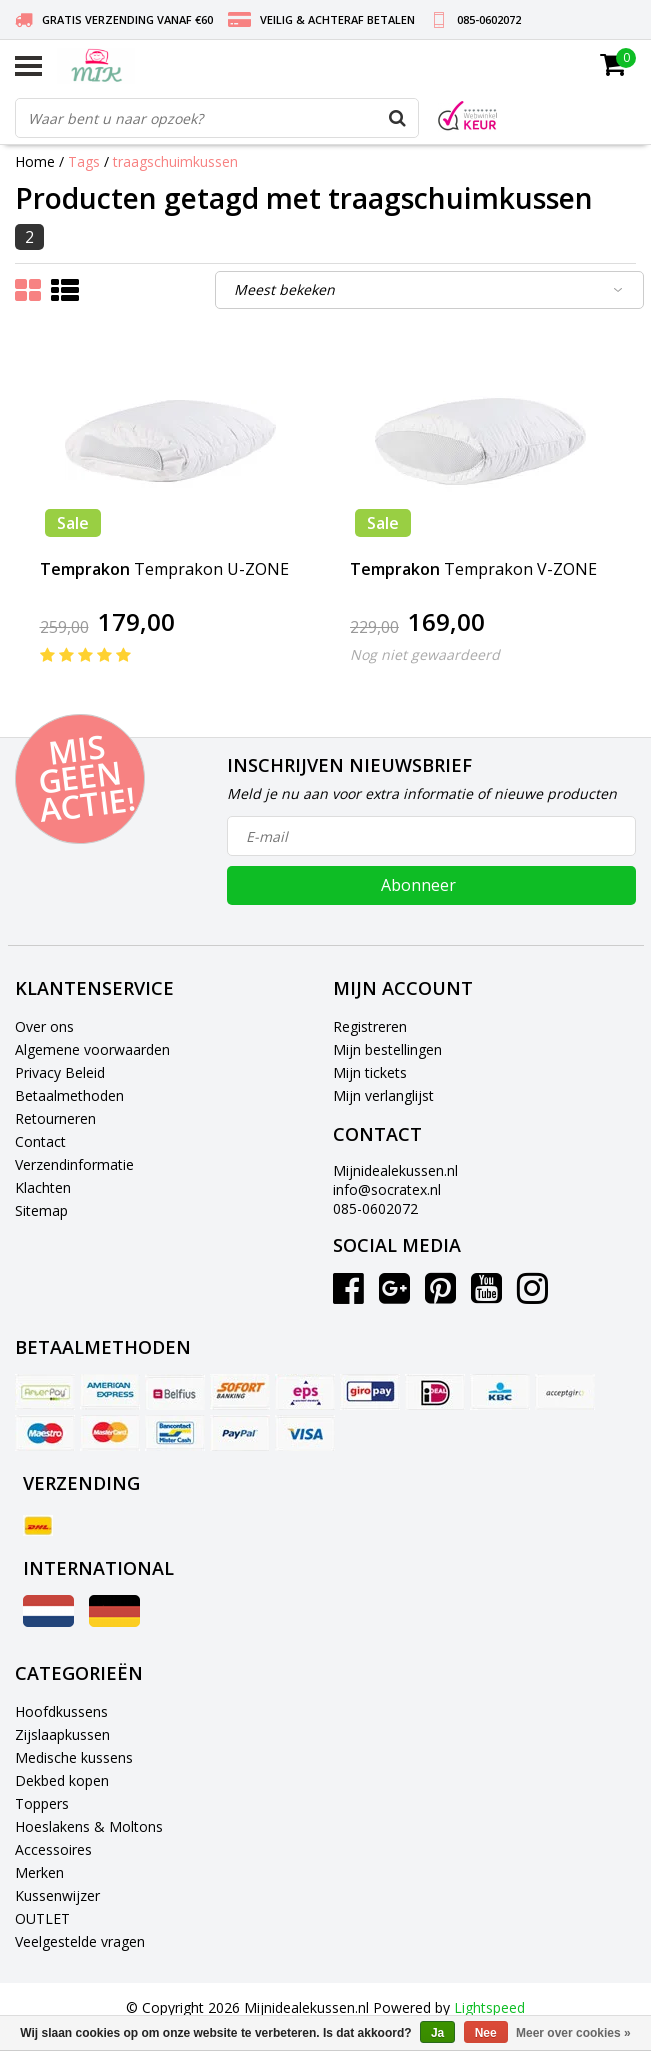 This screenshot has height=2051, width=651. I want to click on Mijn tickets, so click(370, 1072).